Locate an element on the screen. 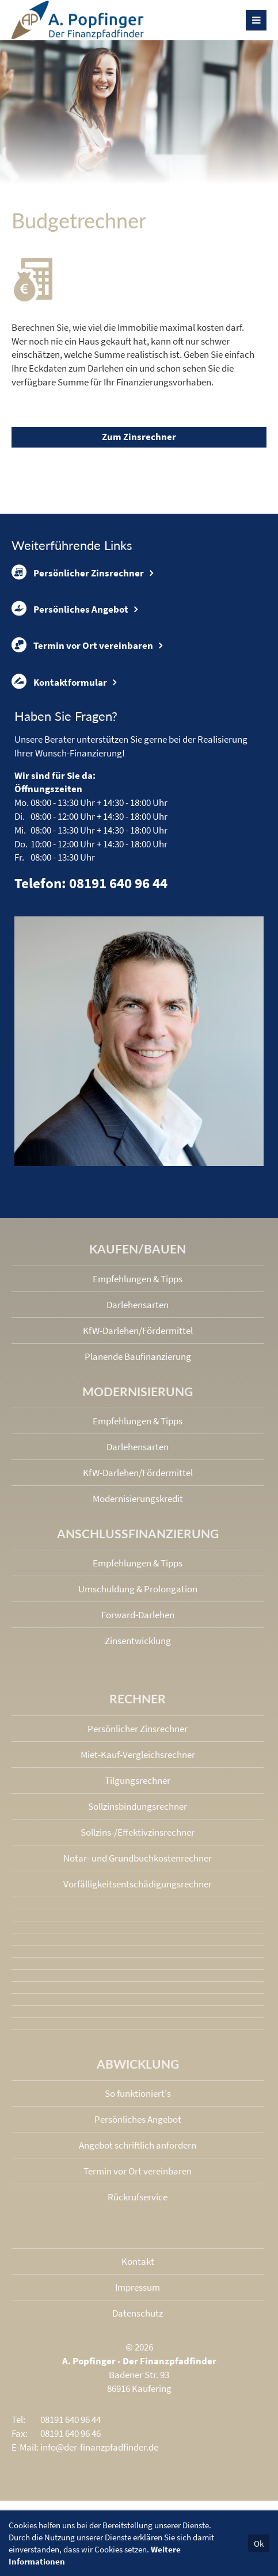 This screenshot has width=278, height=2576. Notar- und Grundbuchkosten­rechner is located at coordinates (137, 1858).